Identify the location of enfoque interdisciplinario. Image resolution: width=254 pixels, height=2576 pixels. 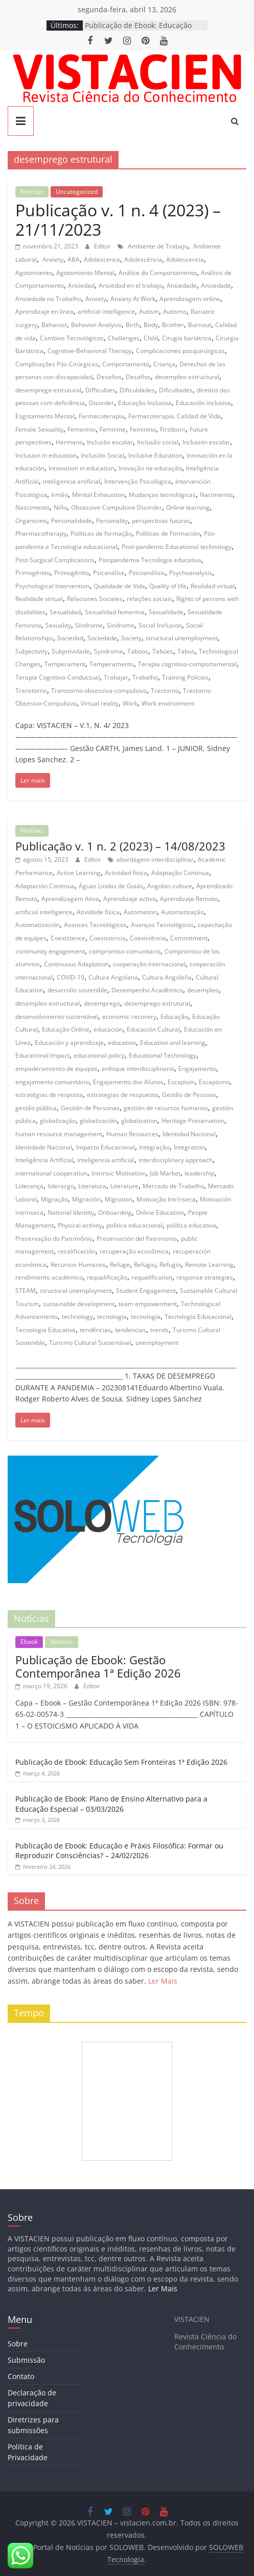
(138, 1068).